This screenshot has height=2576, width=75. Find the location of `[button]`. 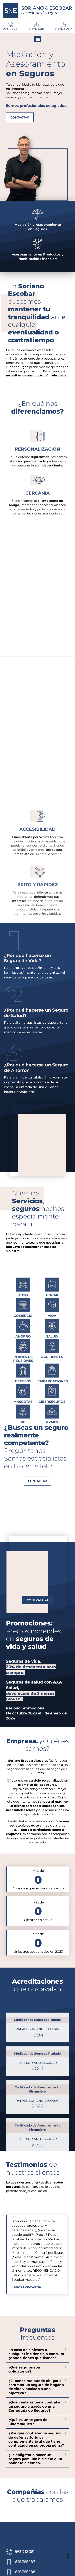

[button] is located at coordinates (37, 39).